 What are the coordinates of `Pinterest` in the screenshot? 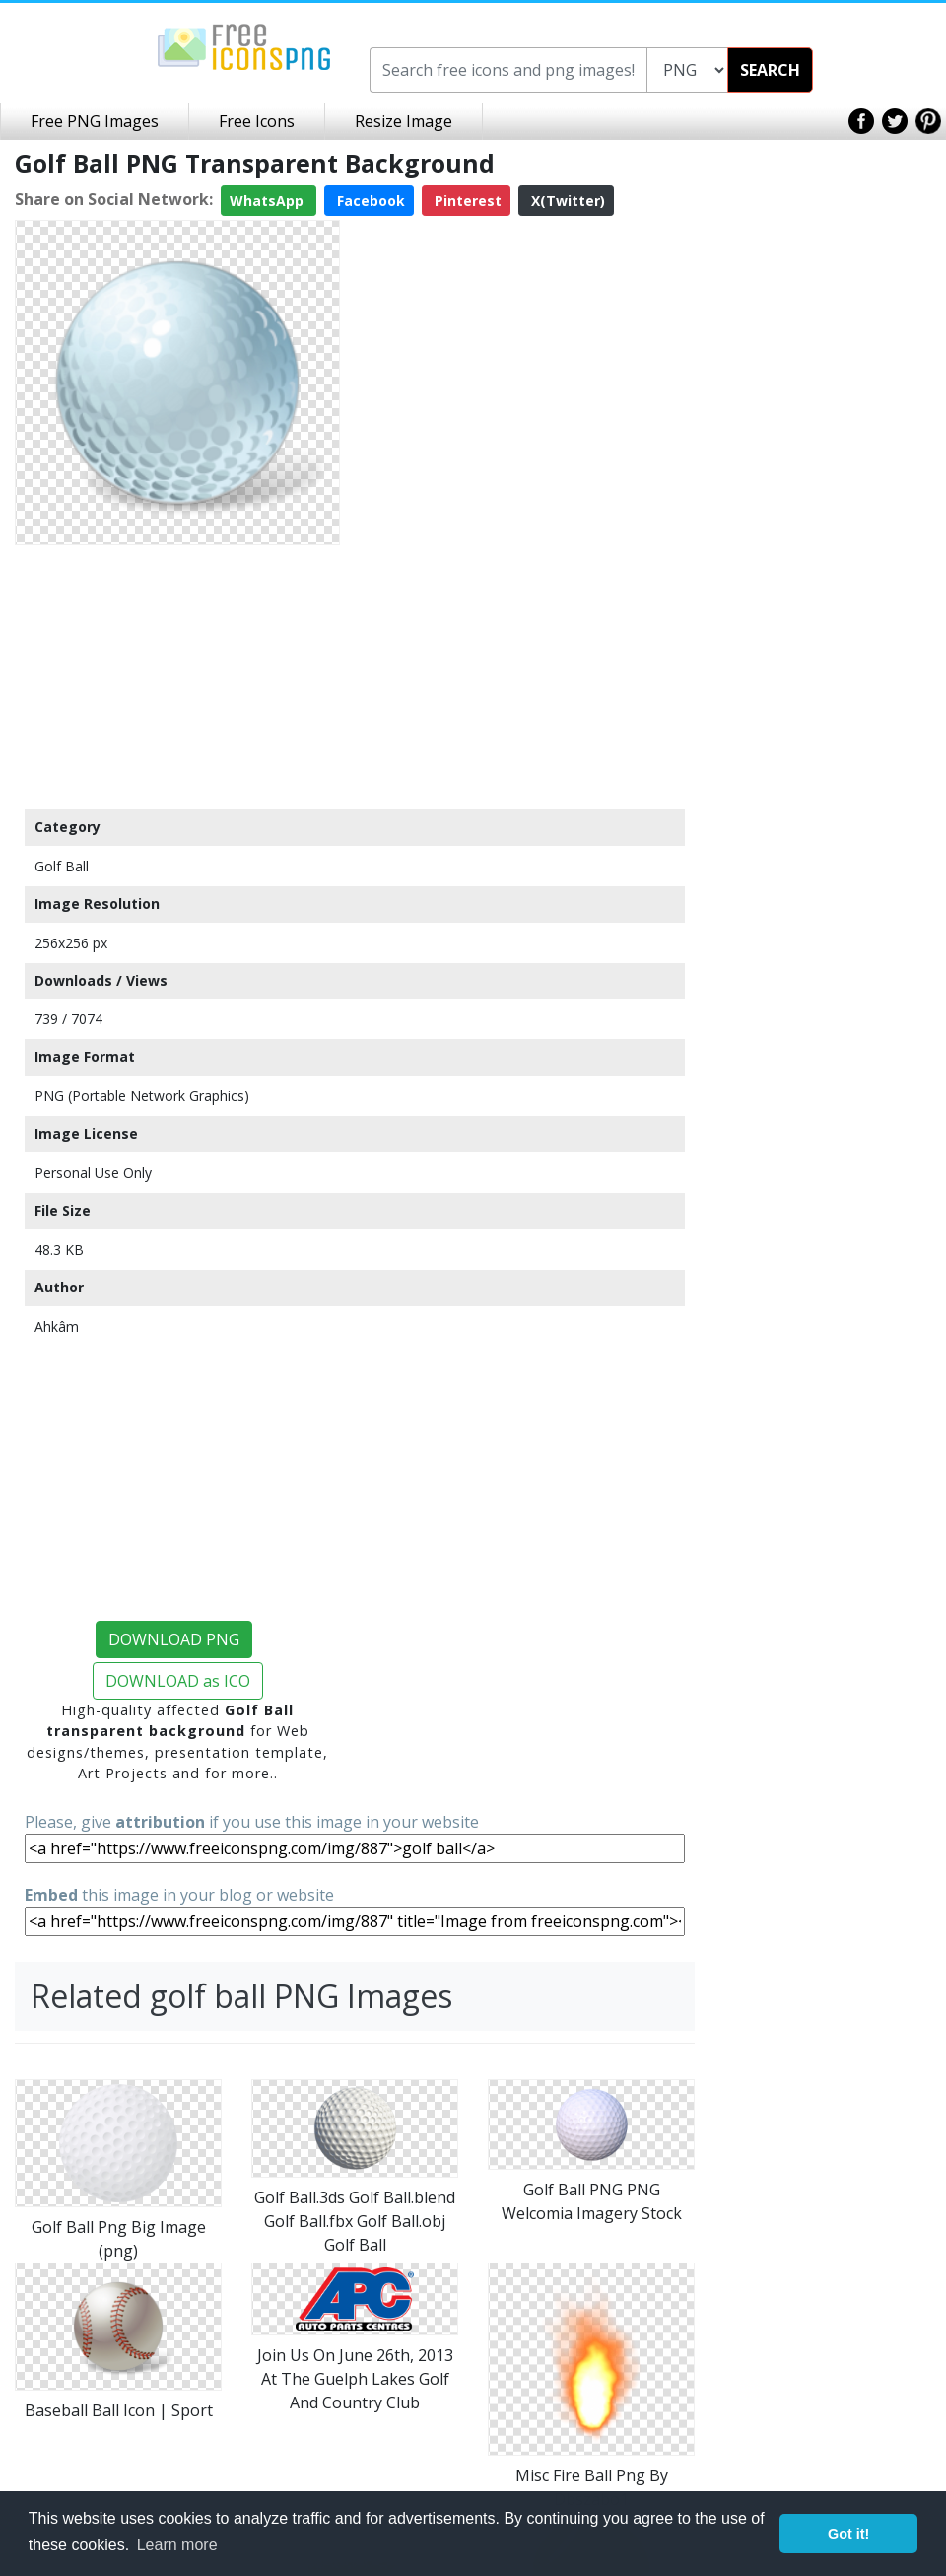 It's located at (466, 200).